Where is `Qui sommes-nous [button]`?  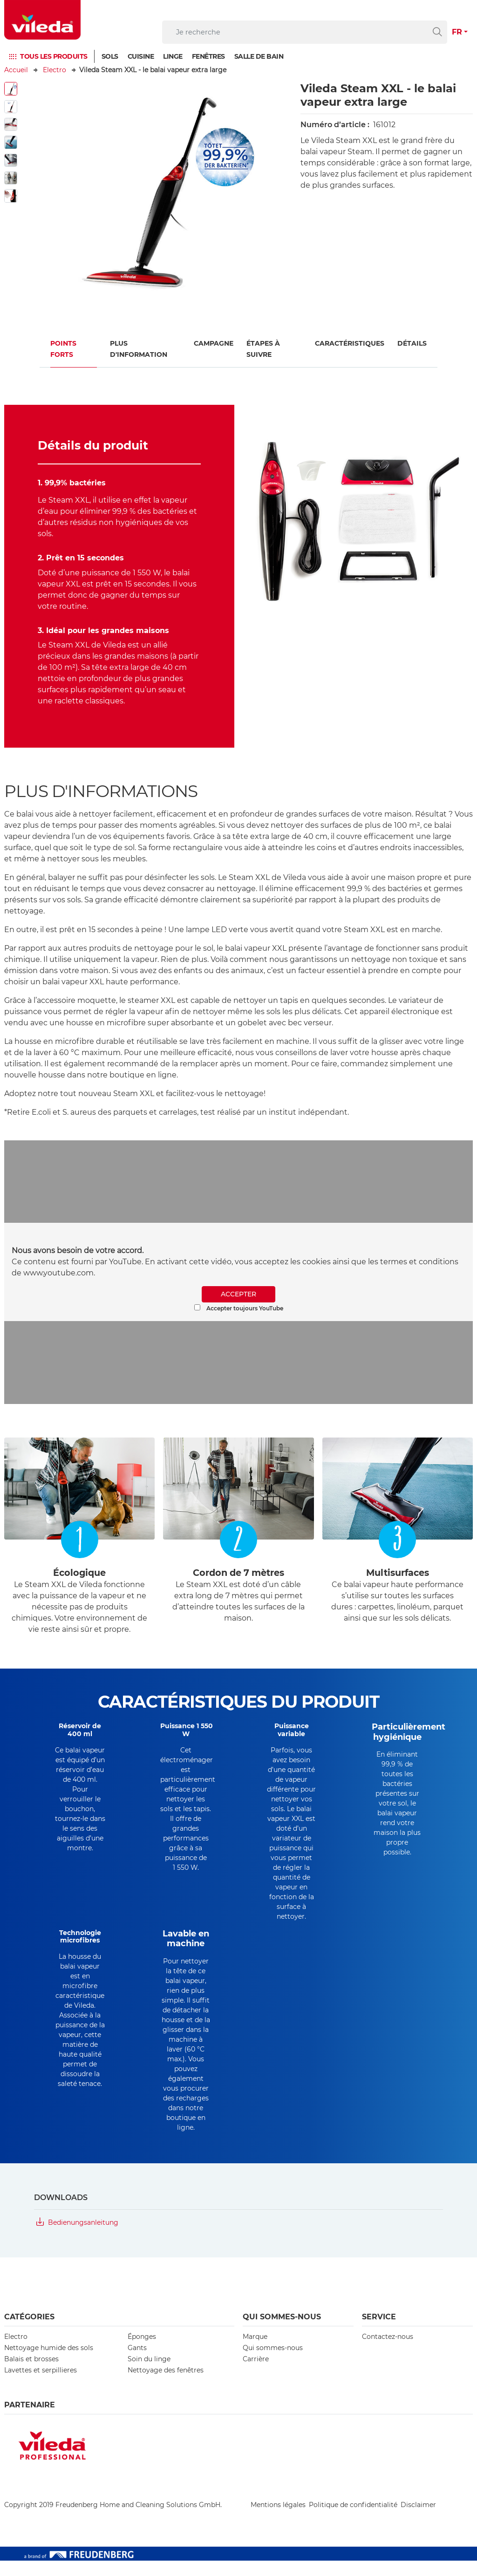
Qui sommes-nous [button] is located at coordinates (282, 2332).